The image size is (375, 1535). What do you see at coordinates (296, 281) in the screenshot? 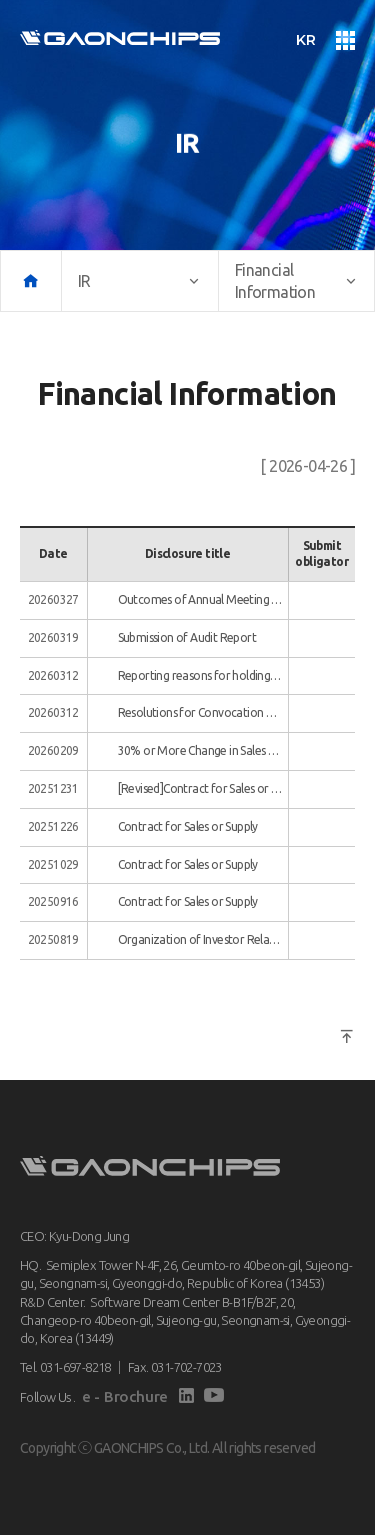
I see `Financial Information` at bounding box center [296, 281].